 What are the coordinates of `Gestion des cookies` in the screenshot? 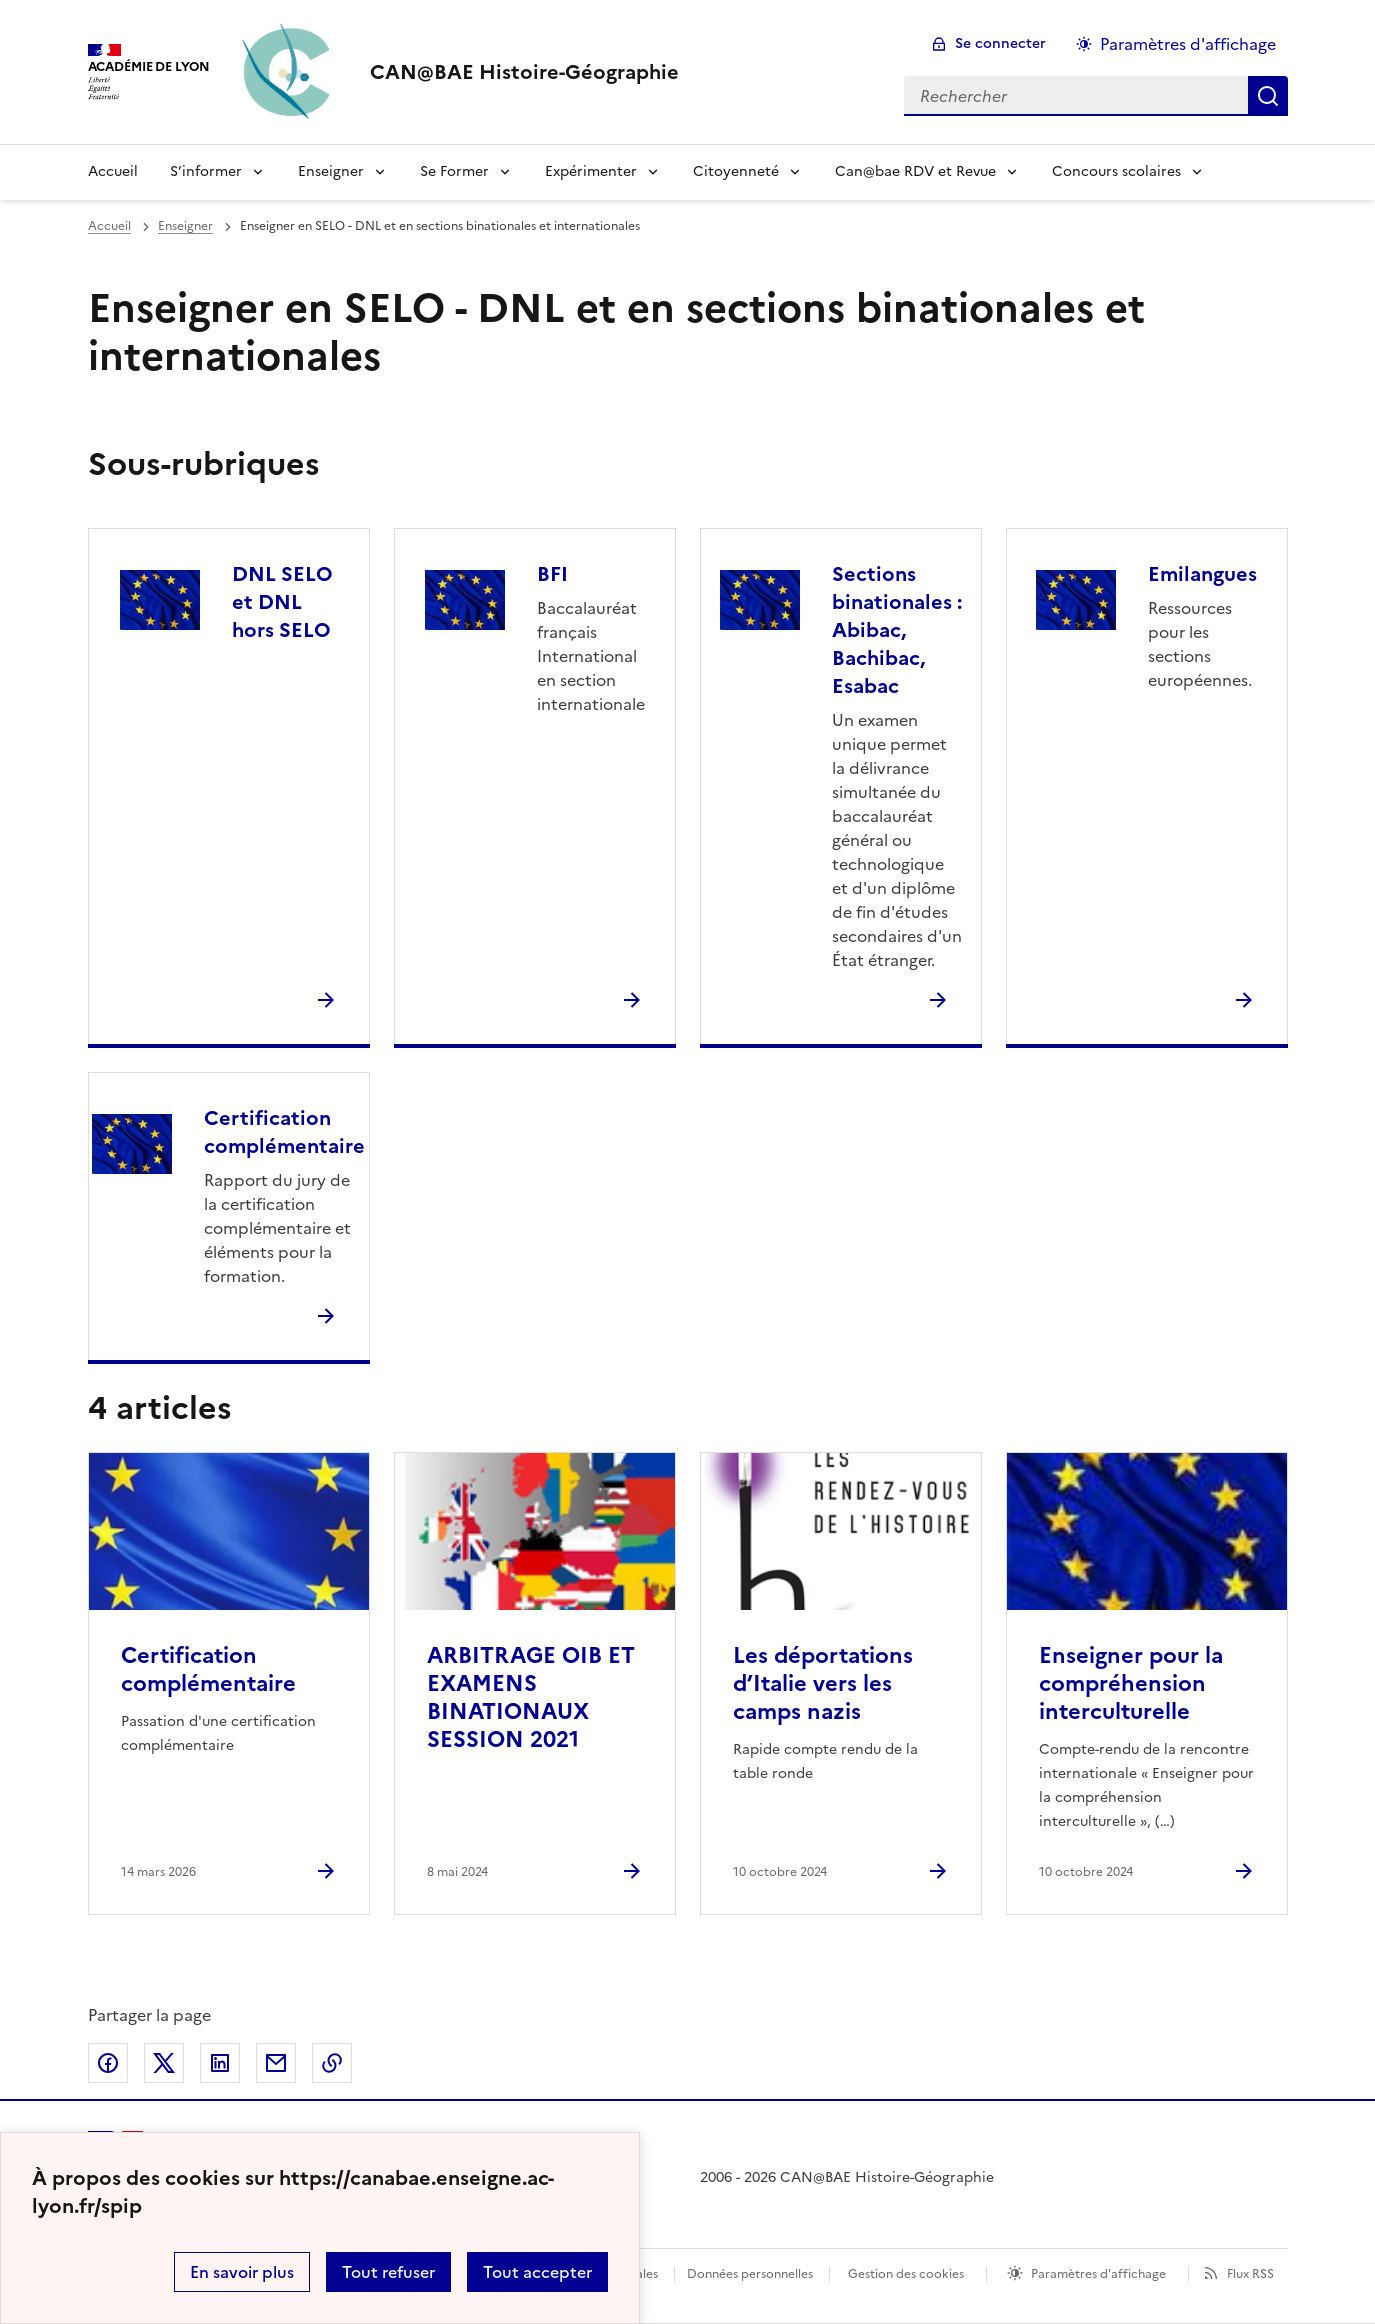 It's located at (906, 2274).